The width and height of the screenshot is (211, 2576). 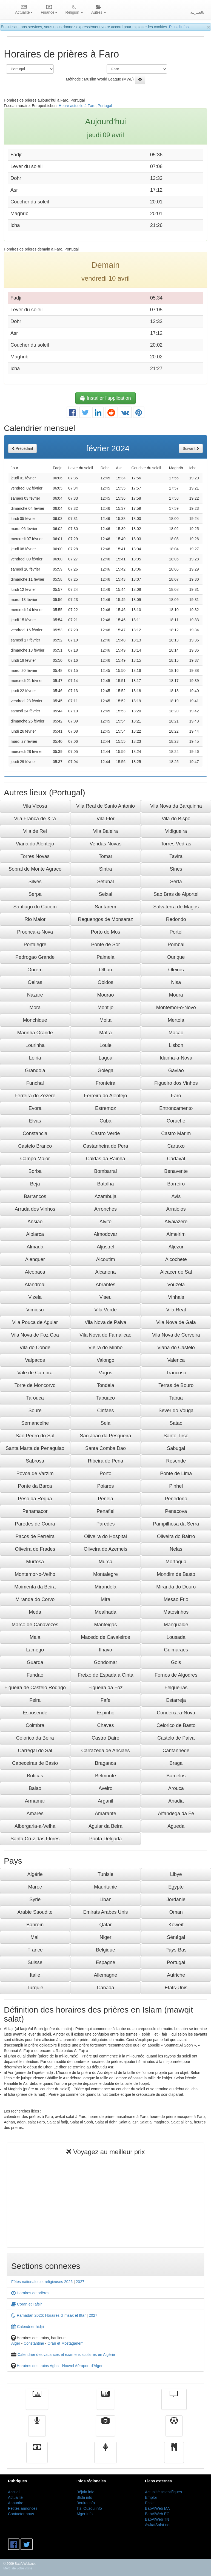 What do you see at coordinates (105, 1322) in the screenshot?
I see `Vila Nova de Paiva` at bounding box center [105, 1322].